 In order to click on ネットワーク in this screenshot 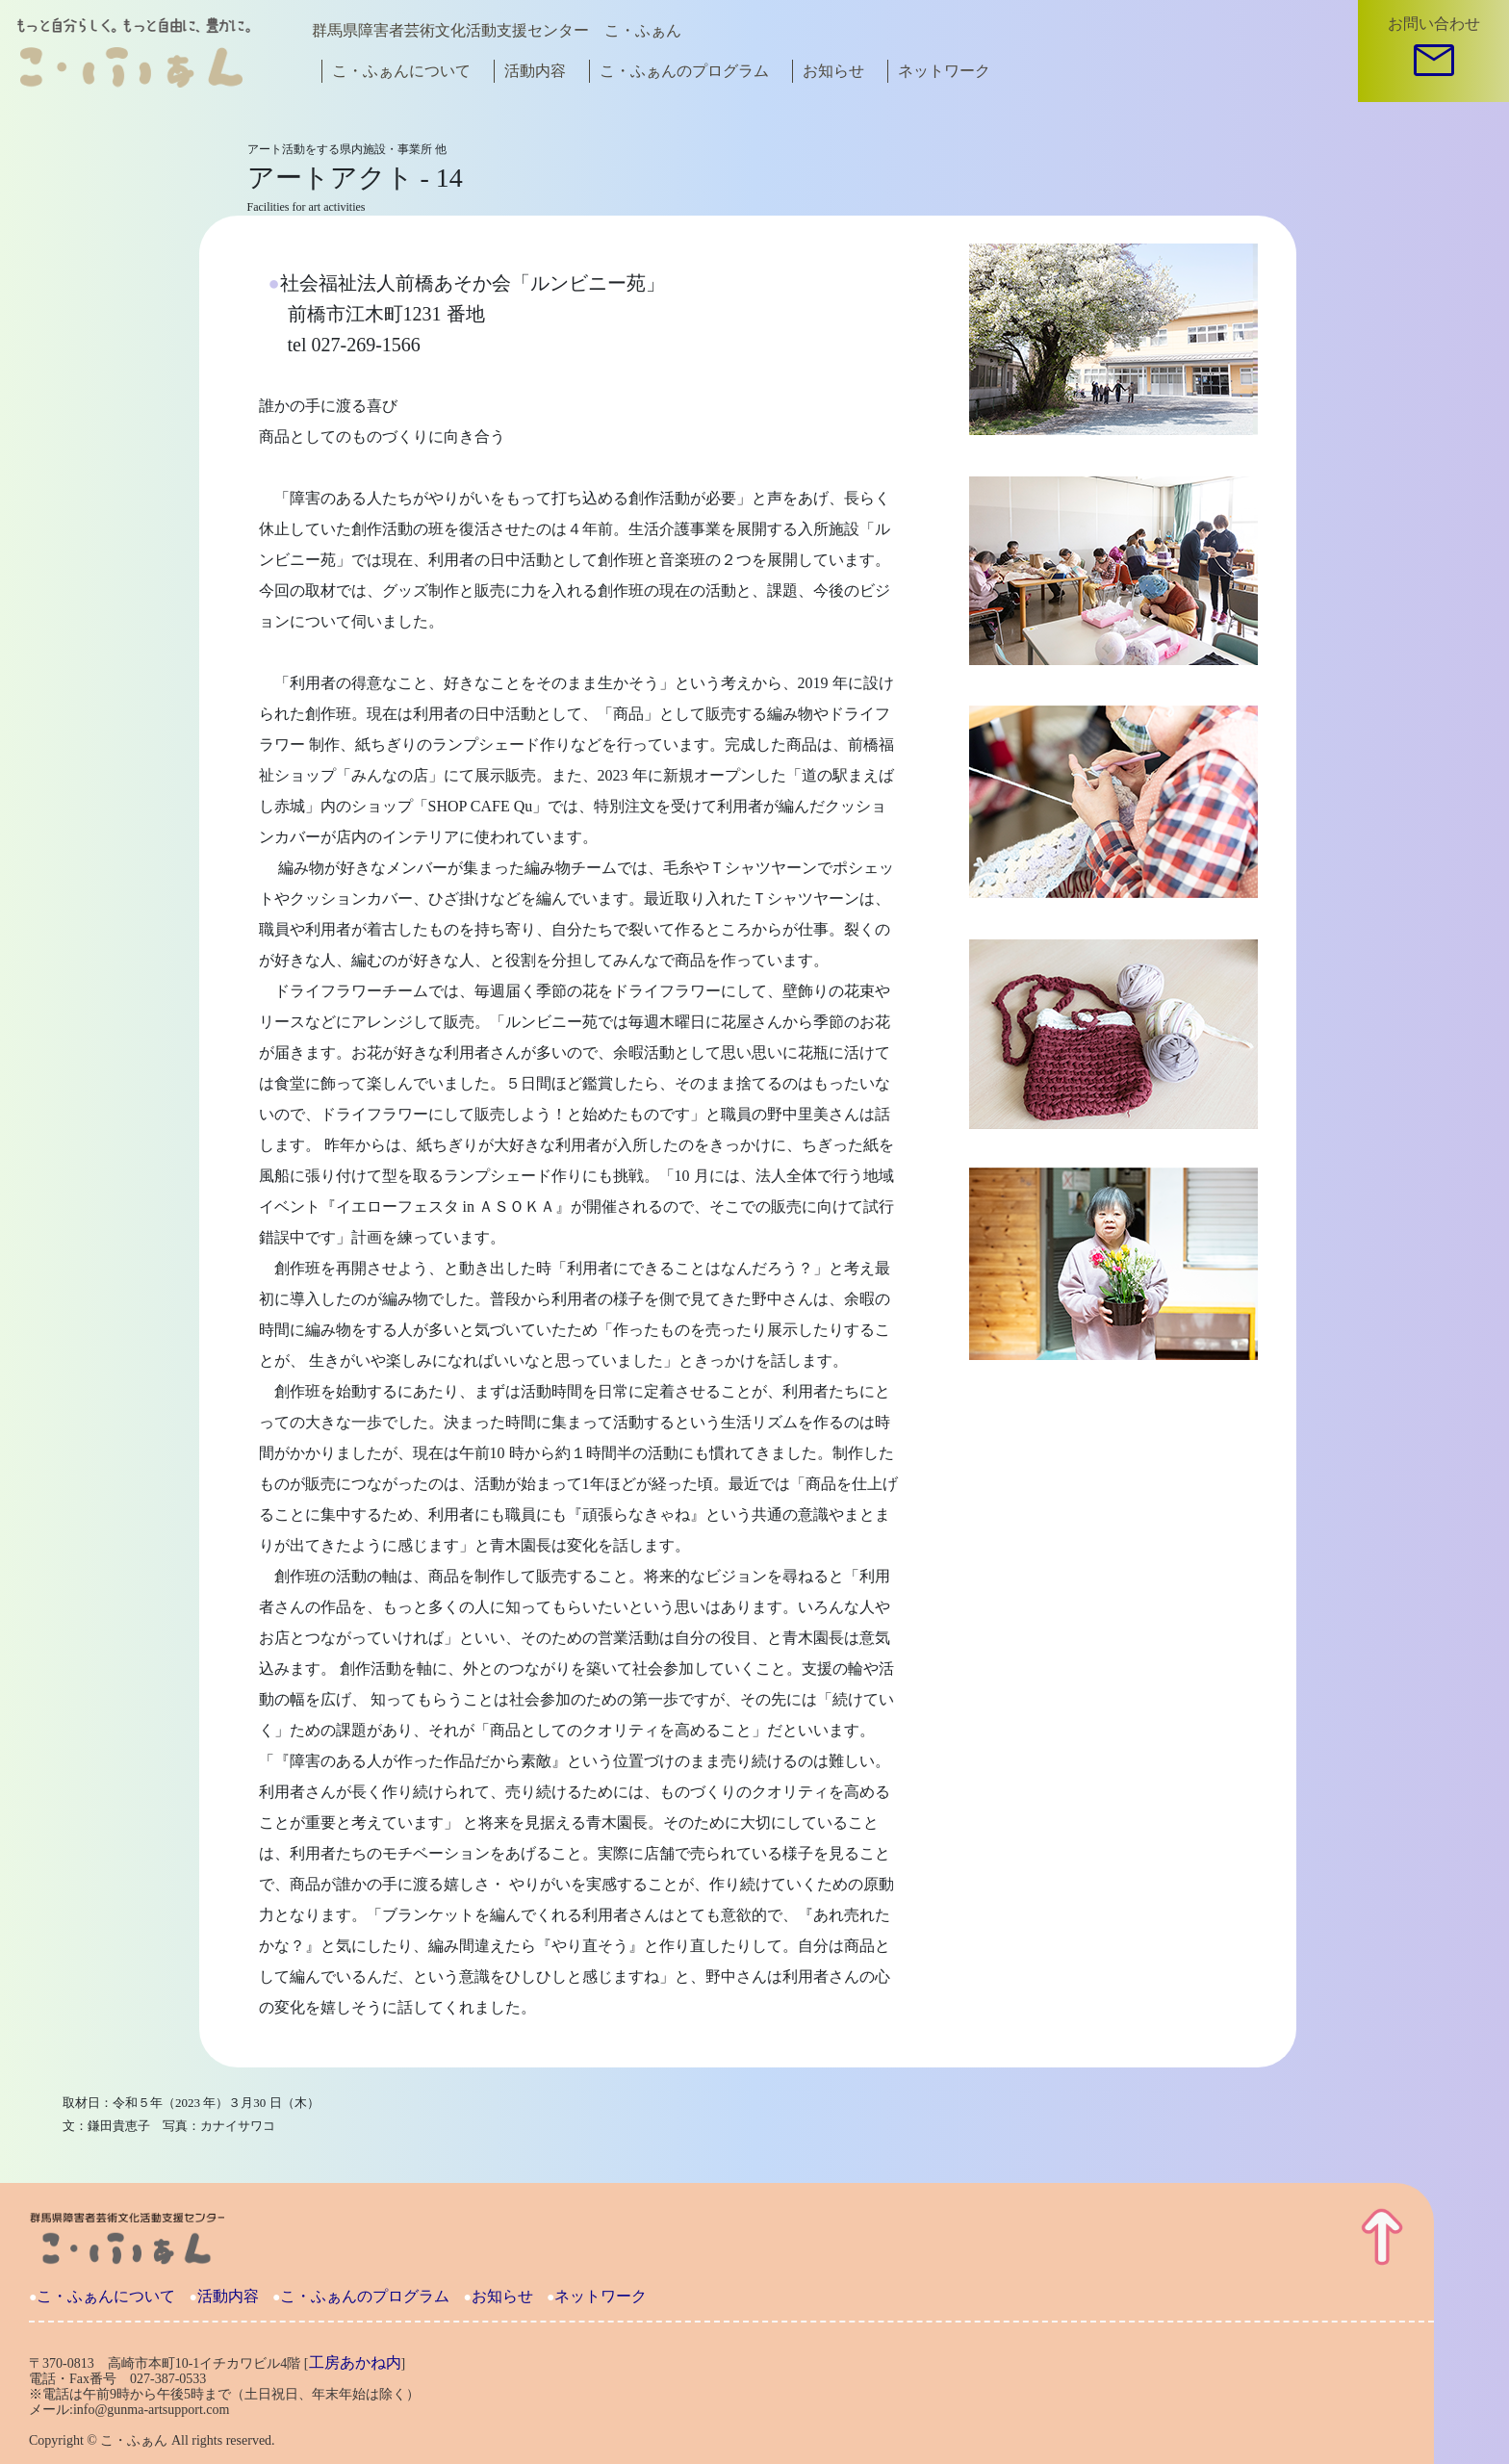, I will do `click(944, 71)`.